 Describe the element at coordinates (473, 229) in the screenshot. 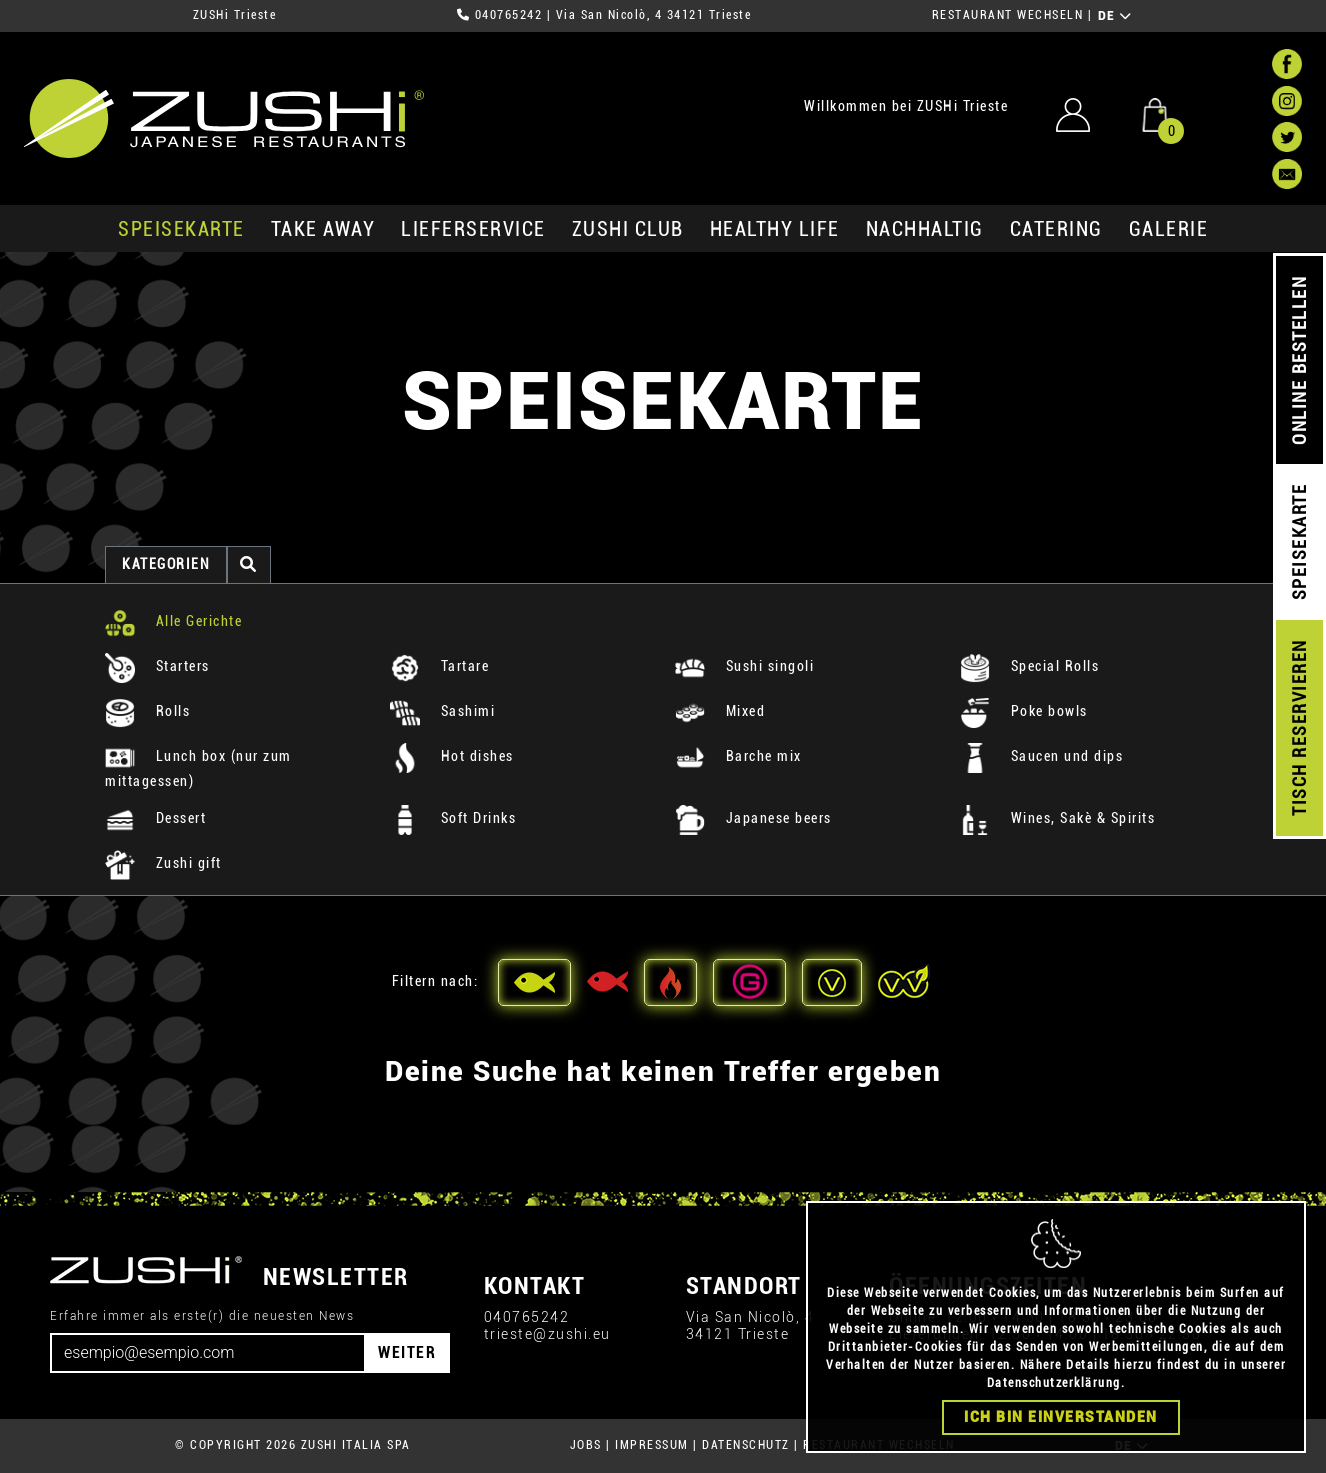

I see `Lieferservice` at that location.